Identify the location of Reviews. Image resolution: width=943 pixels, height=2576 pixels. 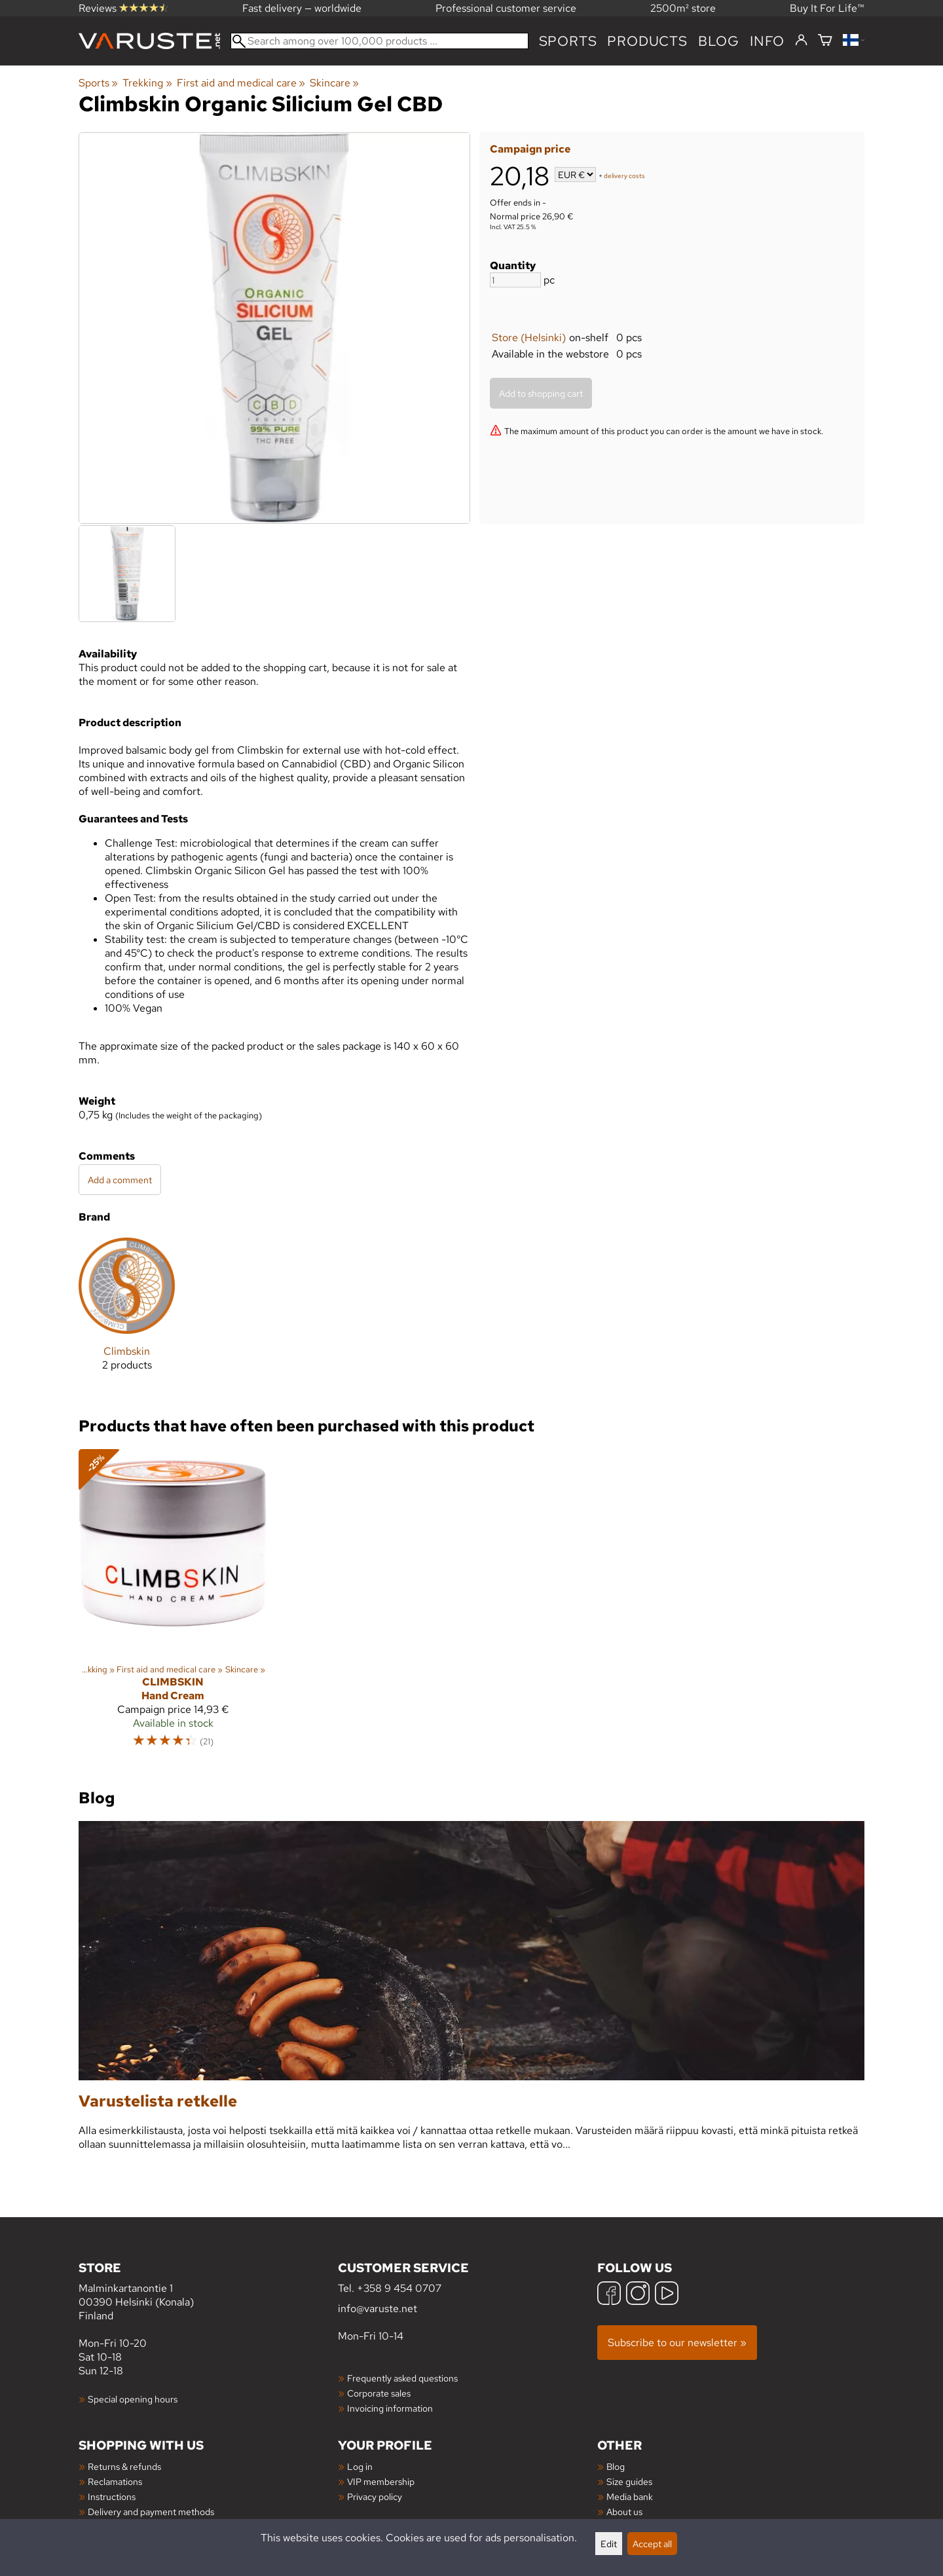
(123, 8).